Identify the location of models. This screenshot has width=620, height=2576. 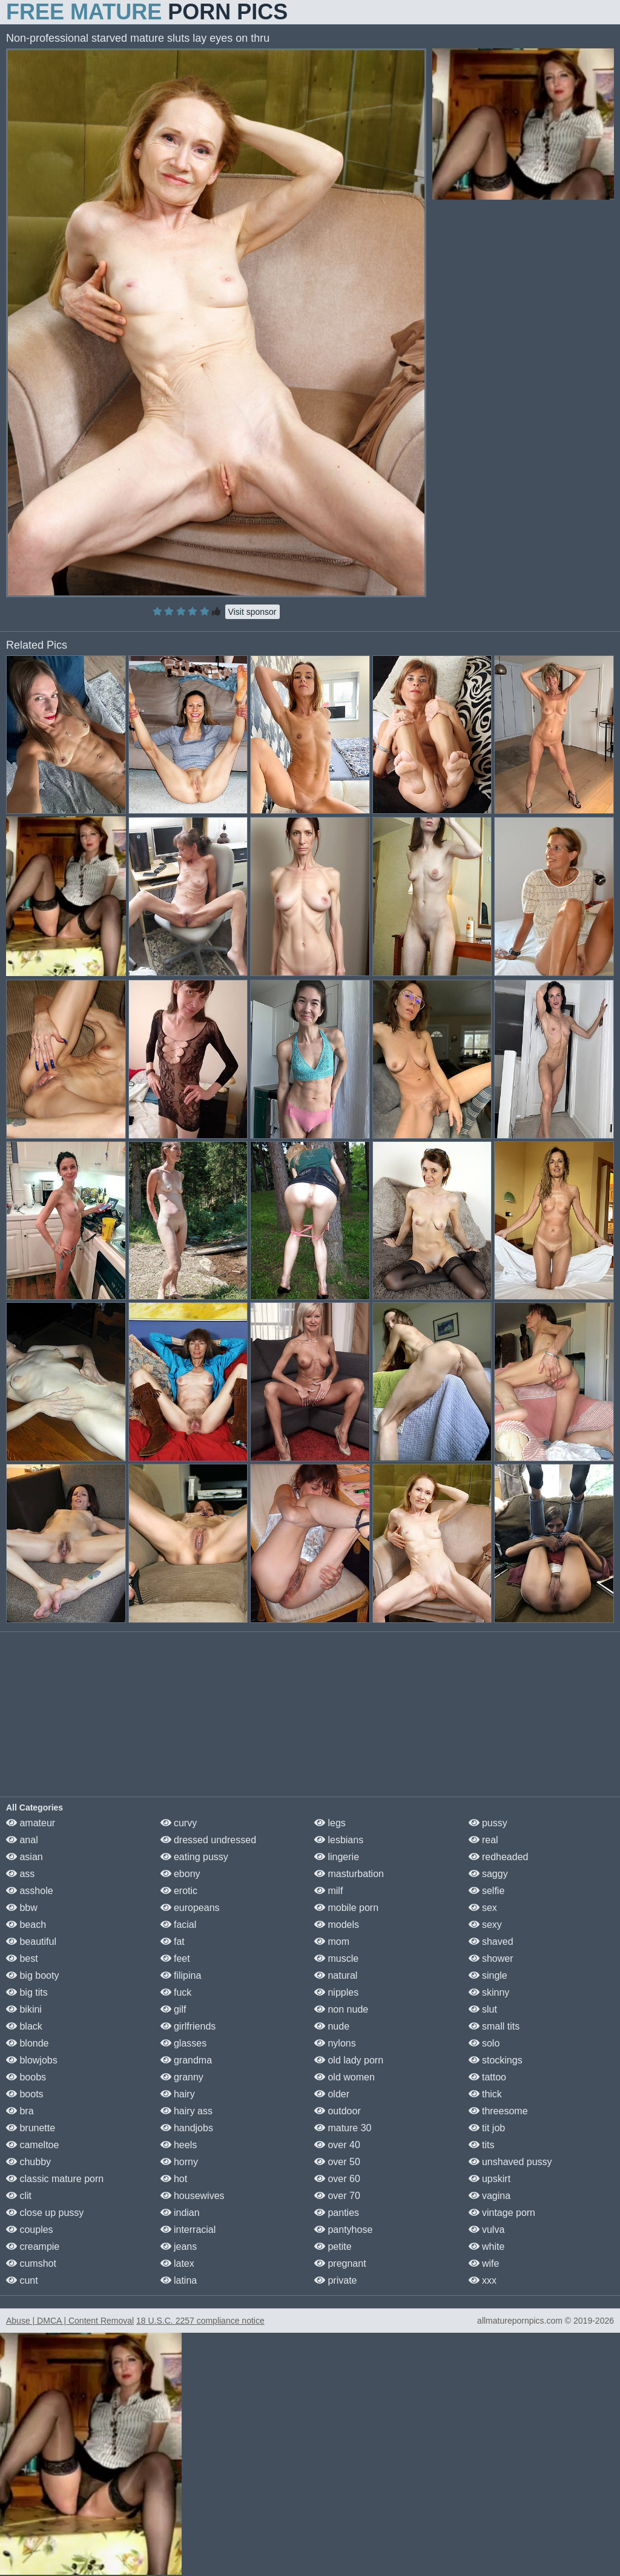
(336, 1924).